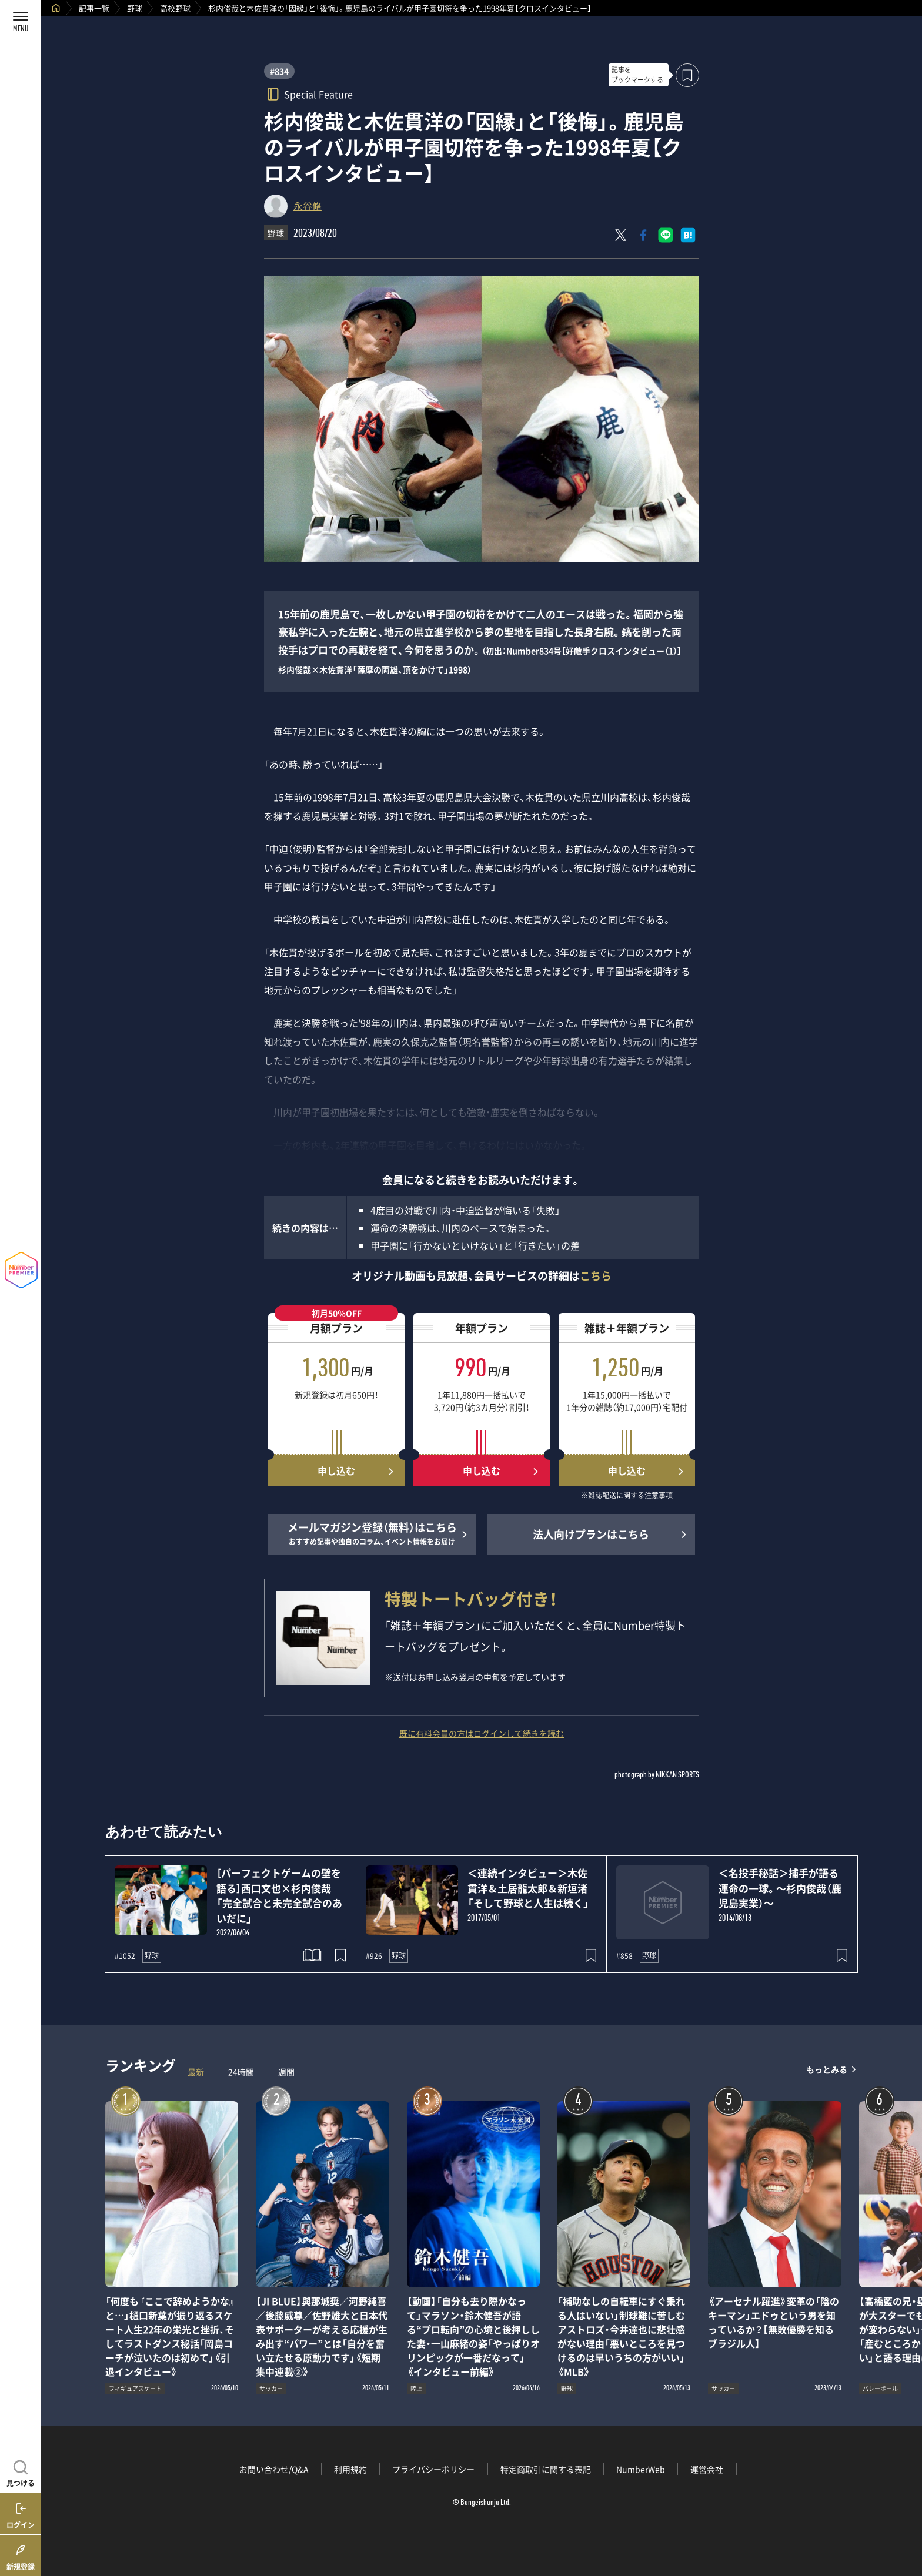 The image size is (922, 2576). What do you see at coordinates (706, 2469) in the screenshot?
I see `運営会社` at bounding box center [706, 2469].